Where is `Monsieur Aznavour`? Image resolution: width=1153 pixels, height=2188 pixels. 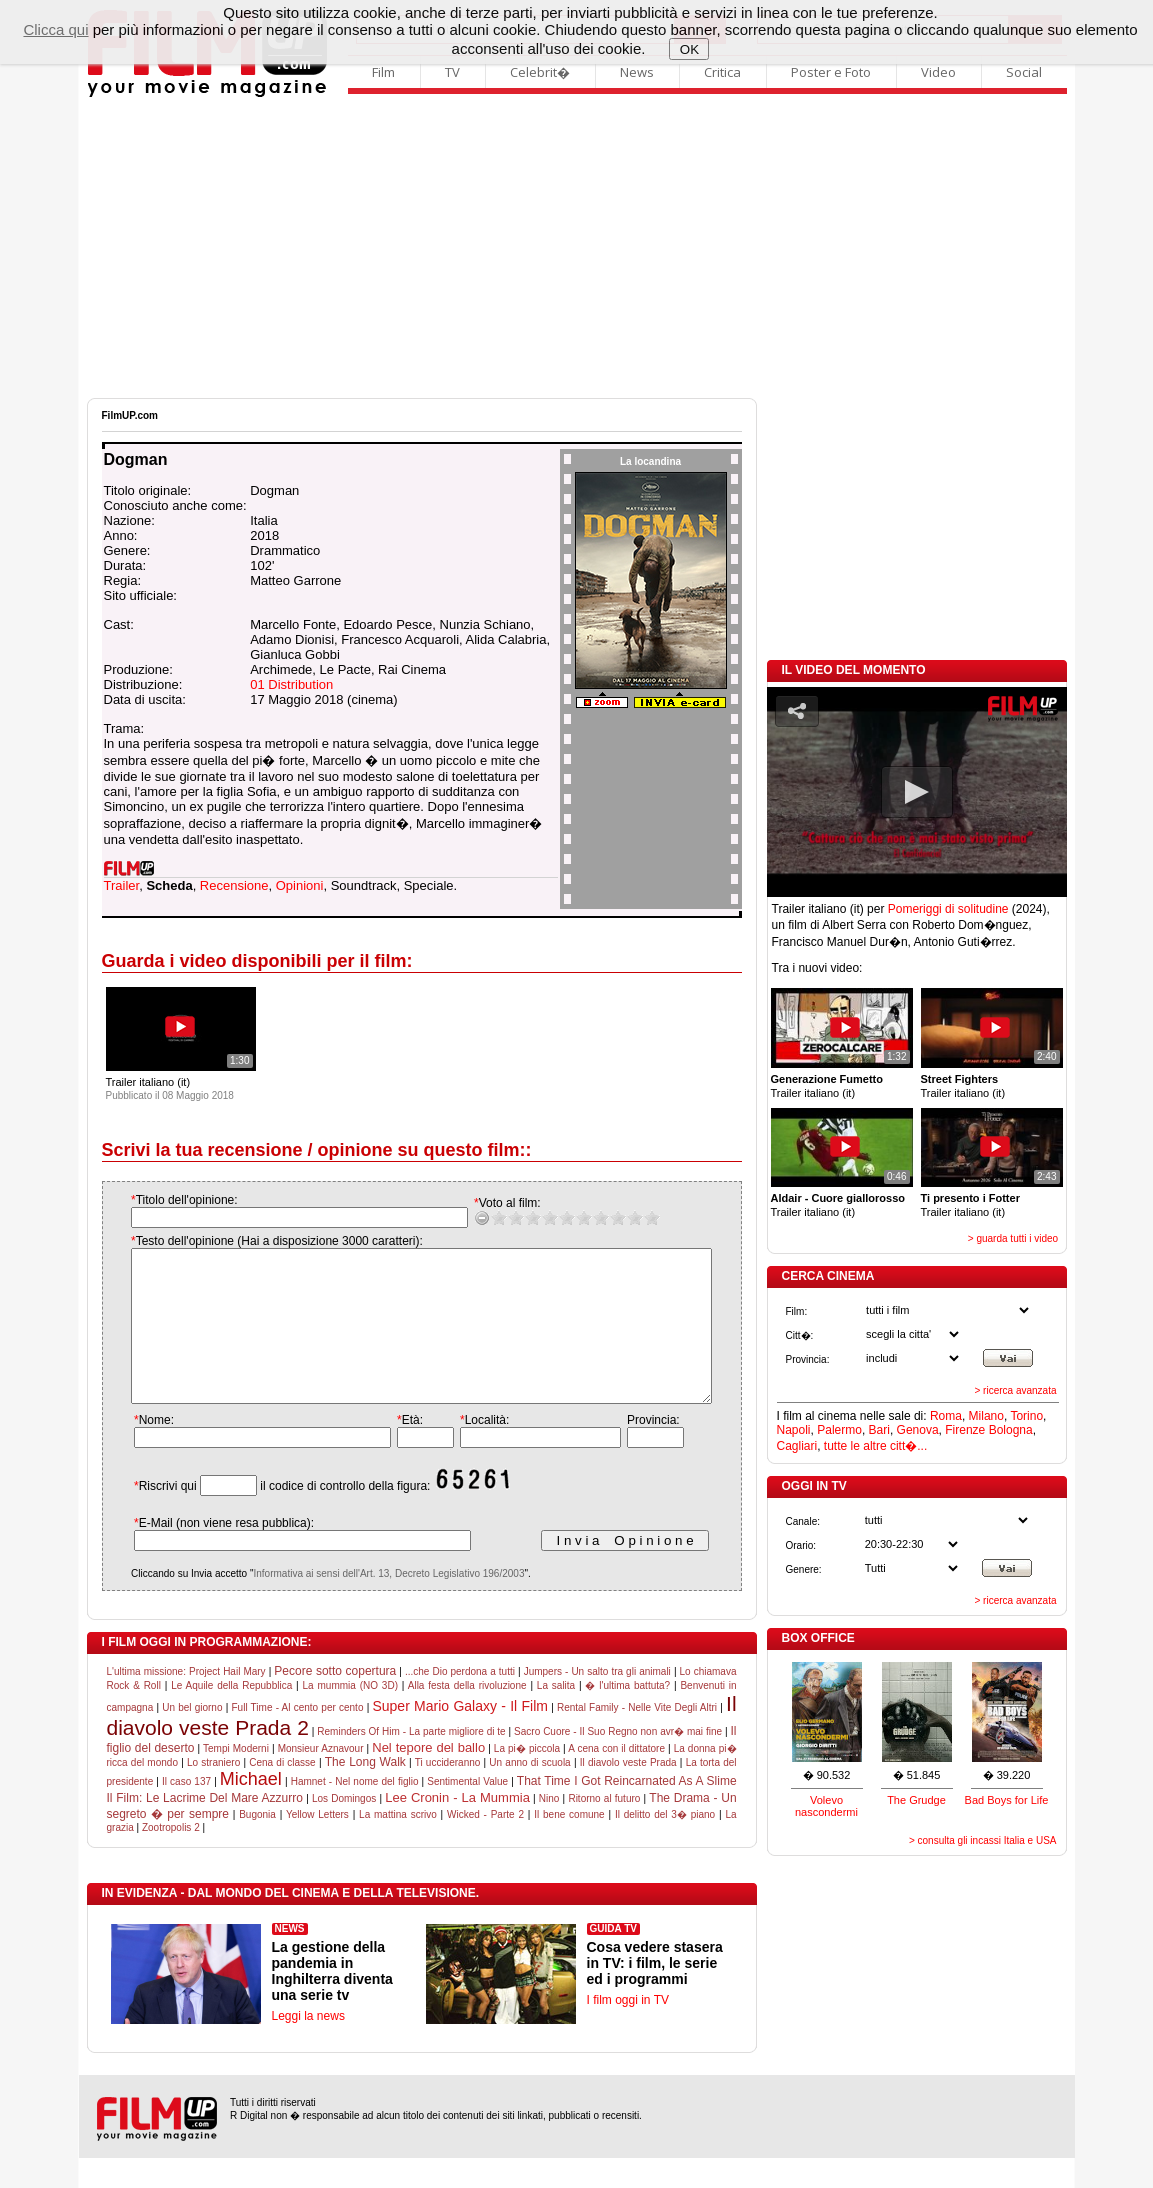
Monsieur Aznavour is located at coordinates (321, 1778).